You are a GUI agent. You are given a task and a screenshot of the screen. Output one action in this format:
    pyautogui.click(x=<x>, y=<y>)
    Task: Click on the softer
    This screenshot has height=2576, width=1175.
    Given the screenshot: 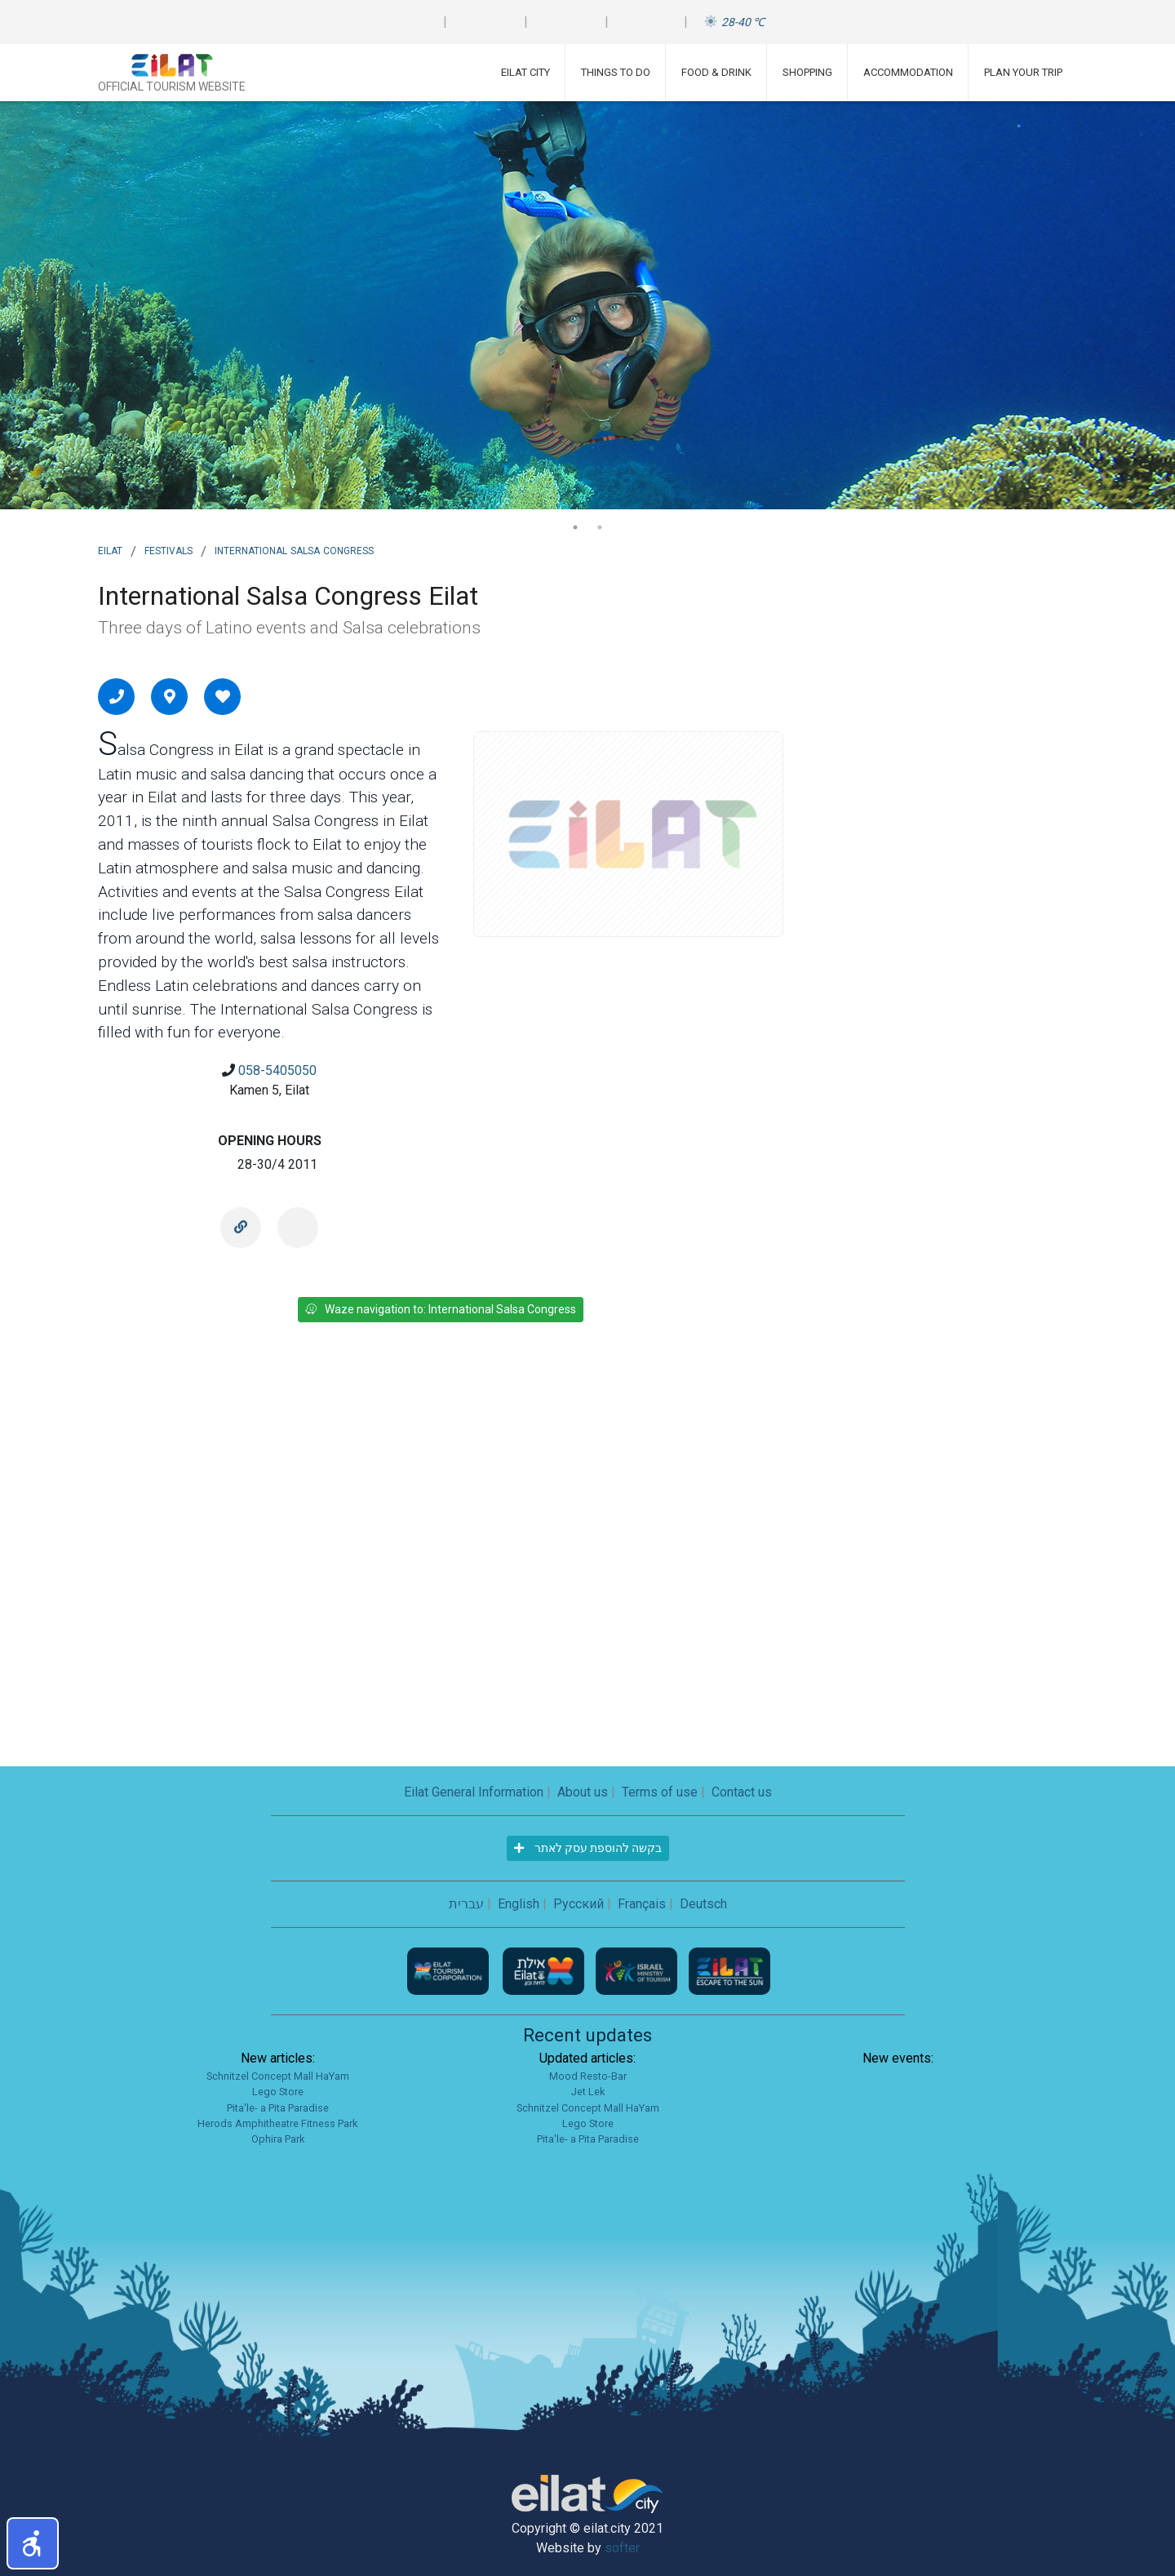 What is the action you would take?
    pyautogui.click(x=622, y=2548)
    